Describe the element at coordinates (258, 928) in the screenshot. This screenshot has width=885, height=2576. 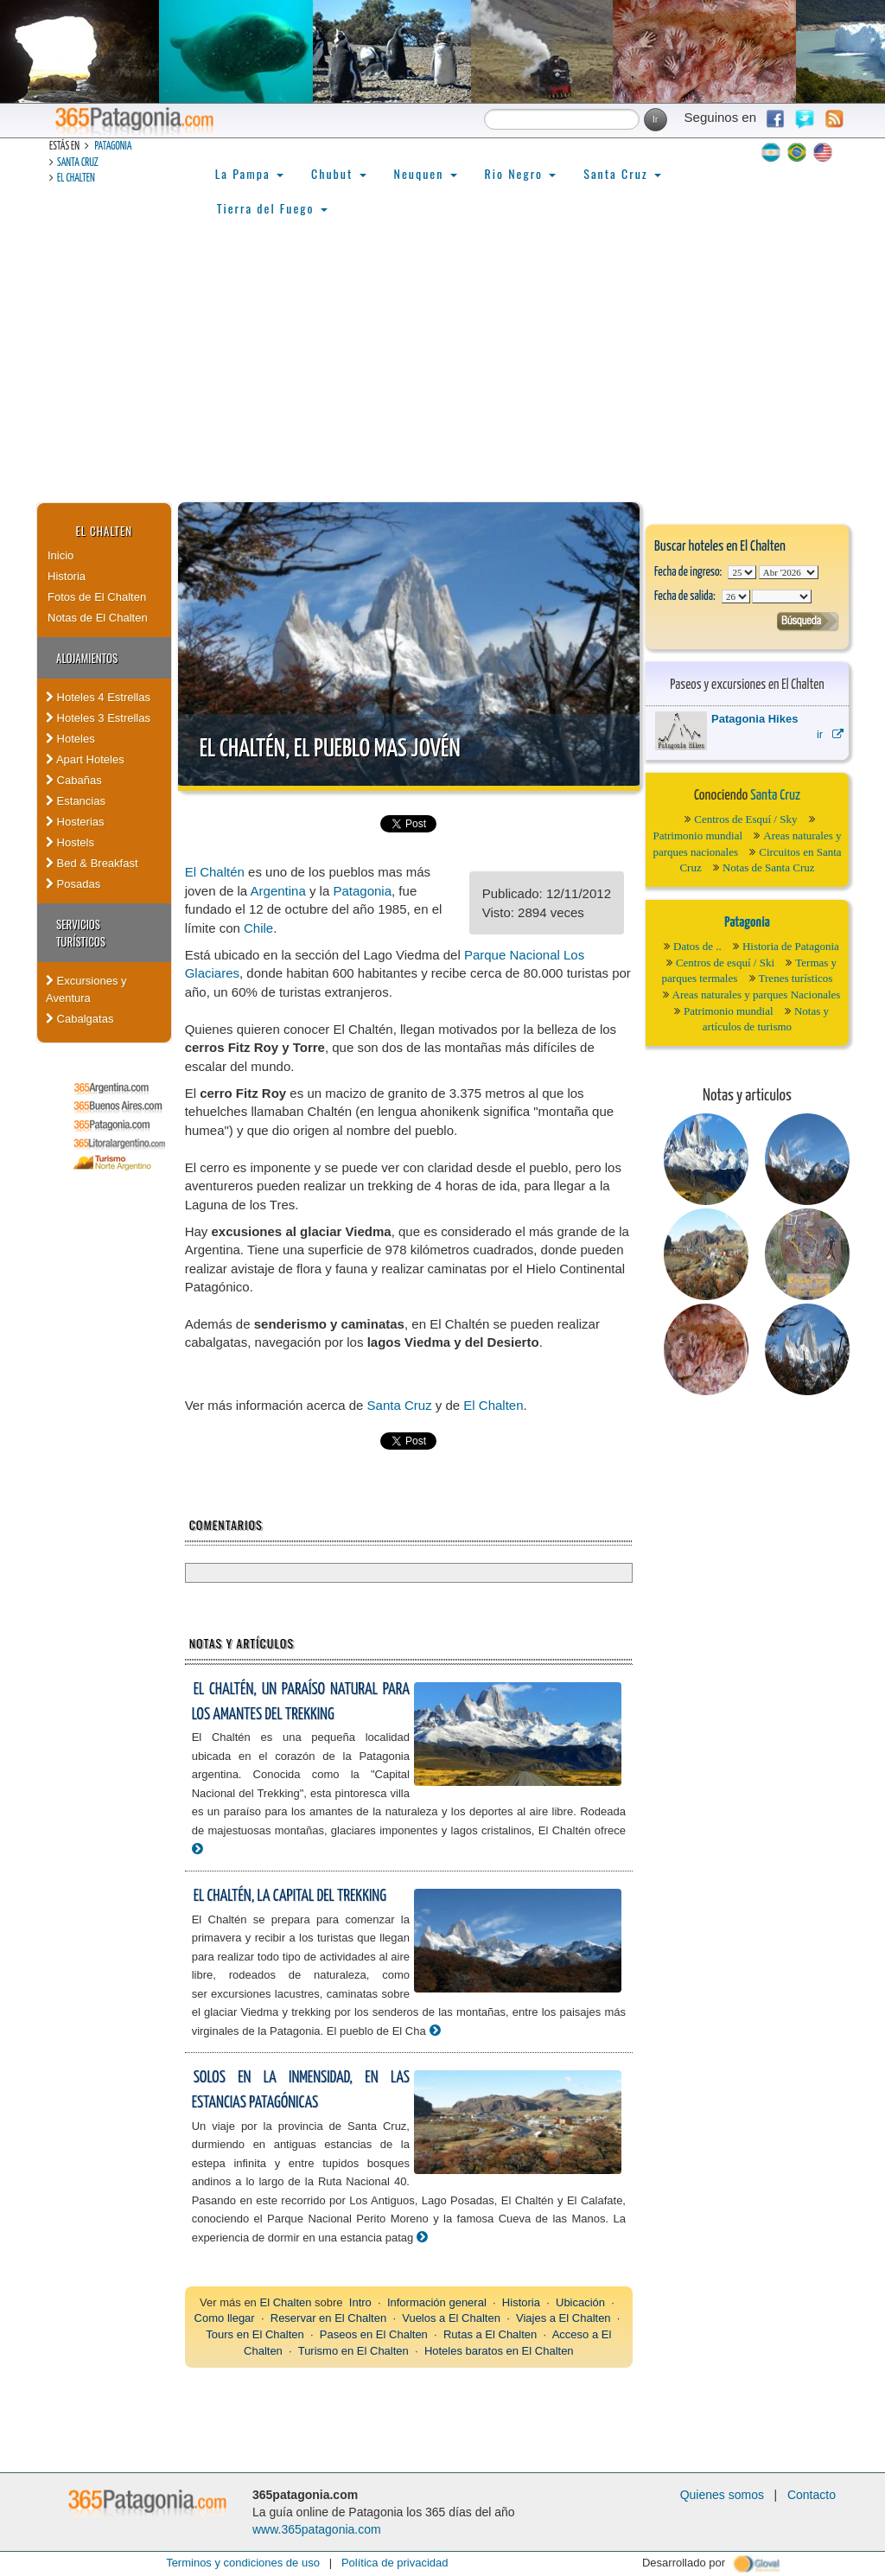
I see `Chile` at that location.